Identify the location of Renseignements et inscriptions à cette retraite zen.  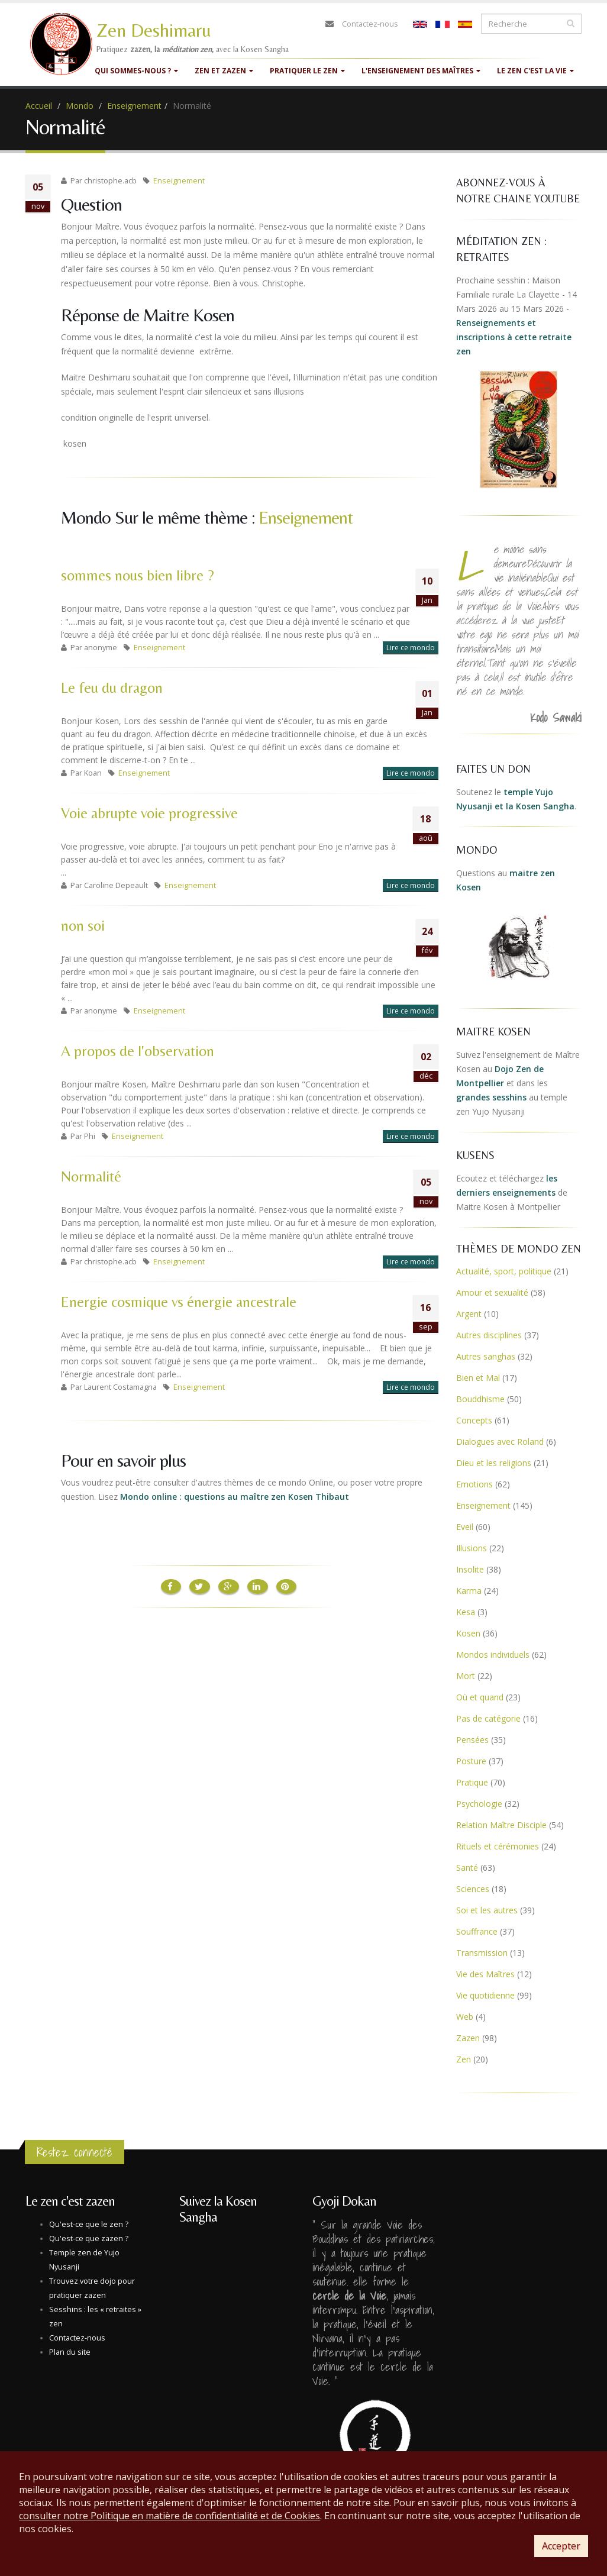
(514, 337).